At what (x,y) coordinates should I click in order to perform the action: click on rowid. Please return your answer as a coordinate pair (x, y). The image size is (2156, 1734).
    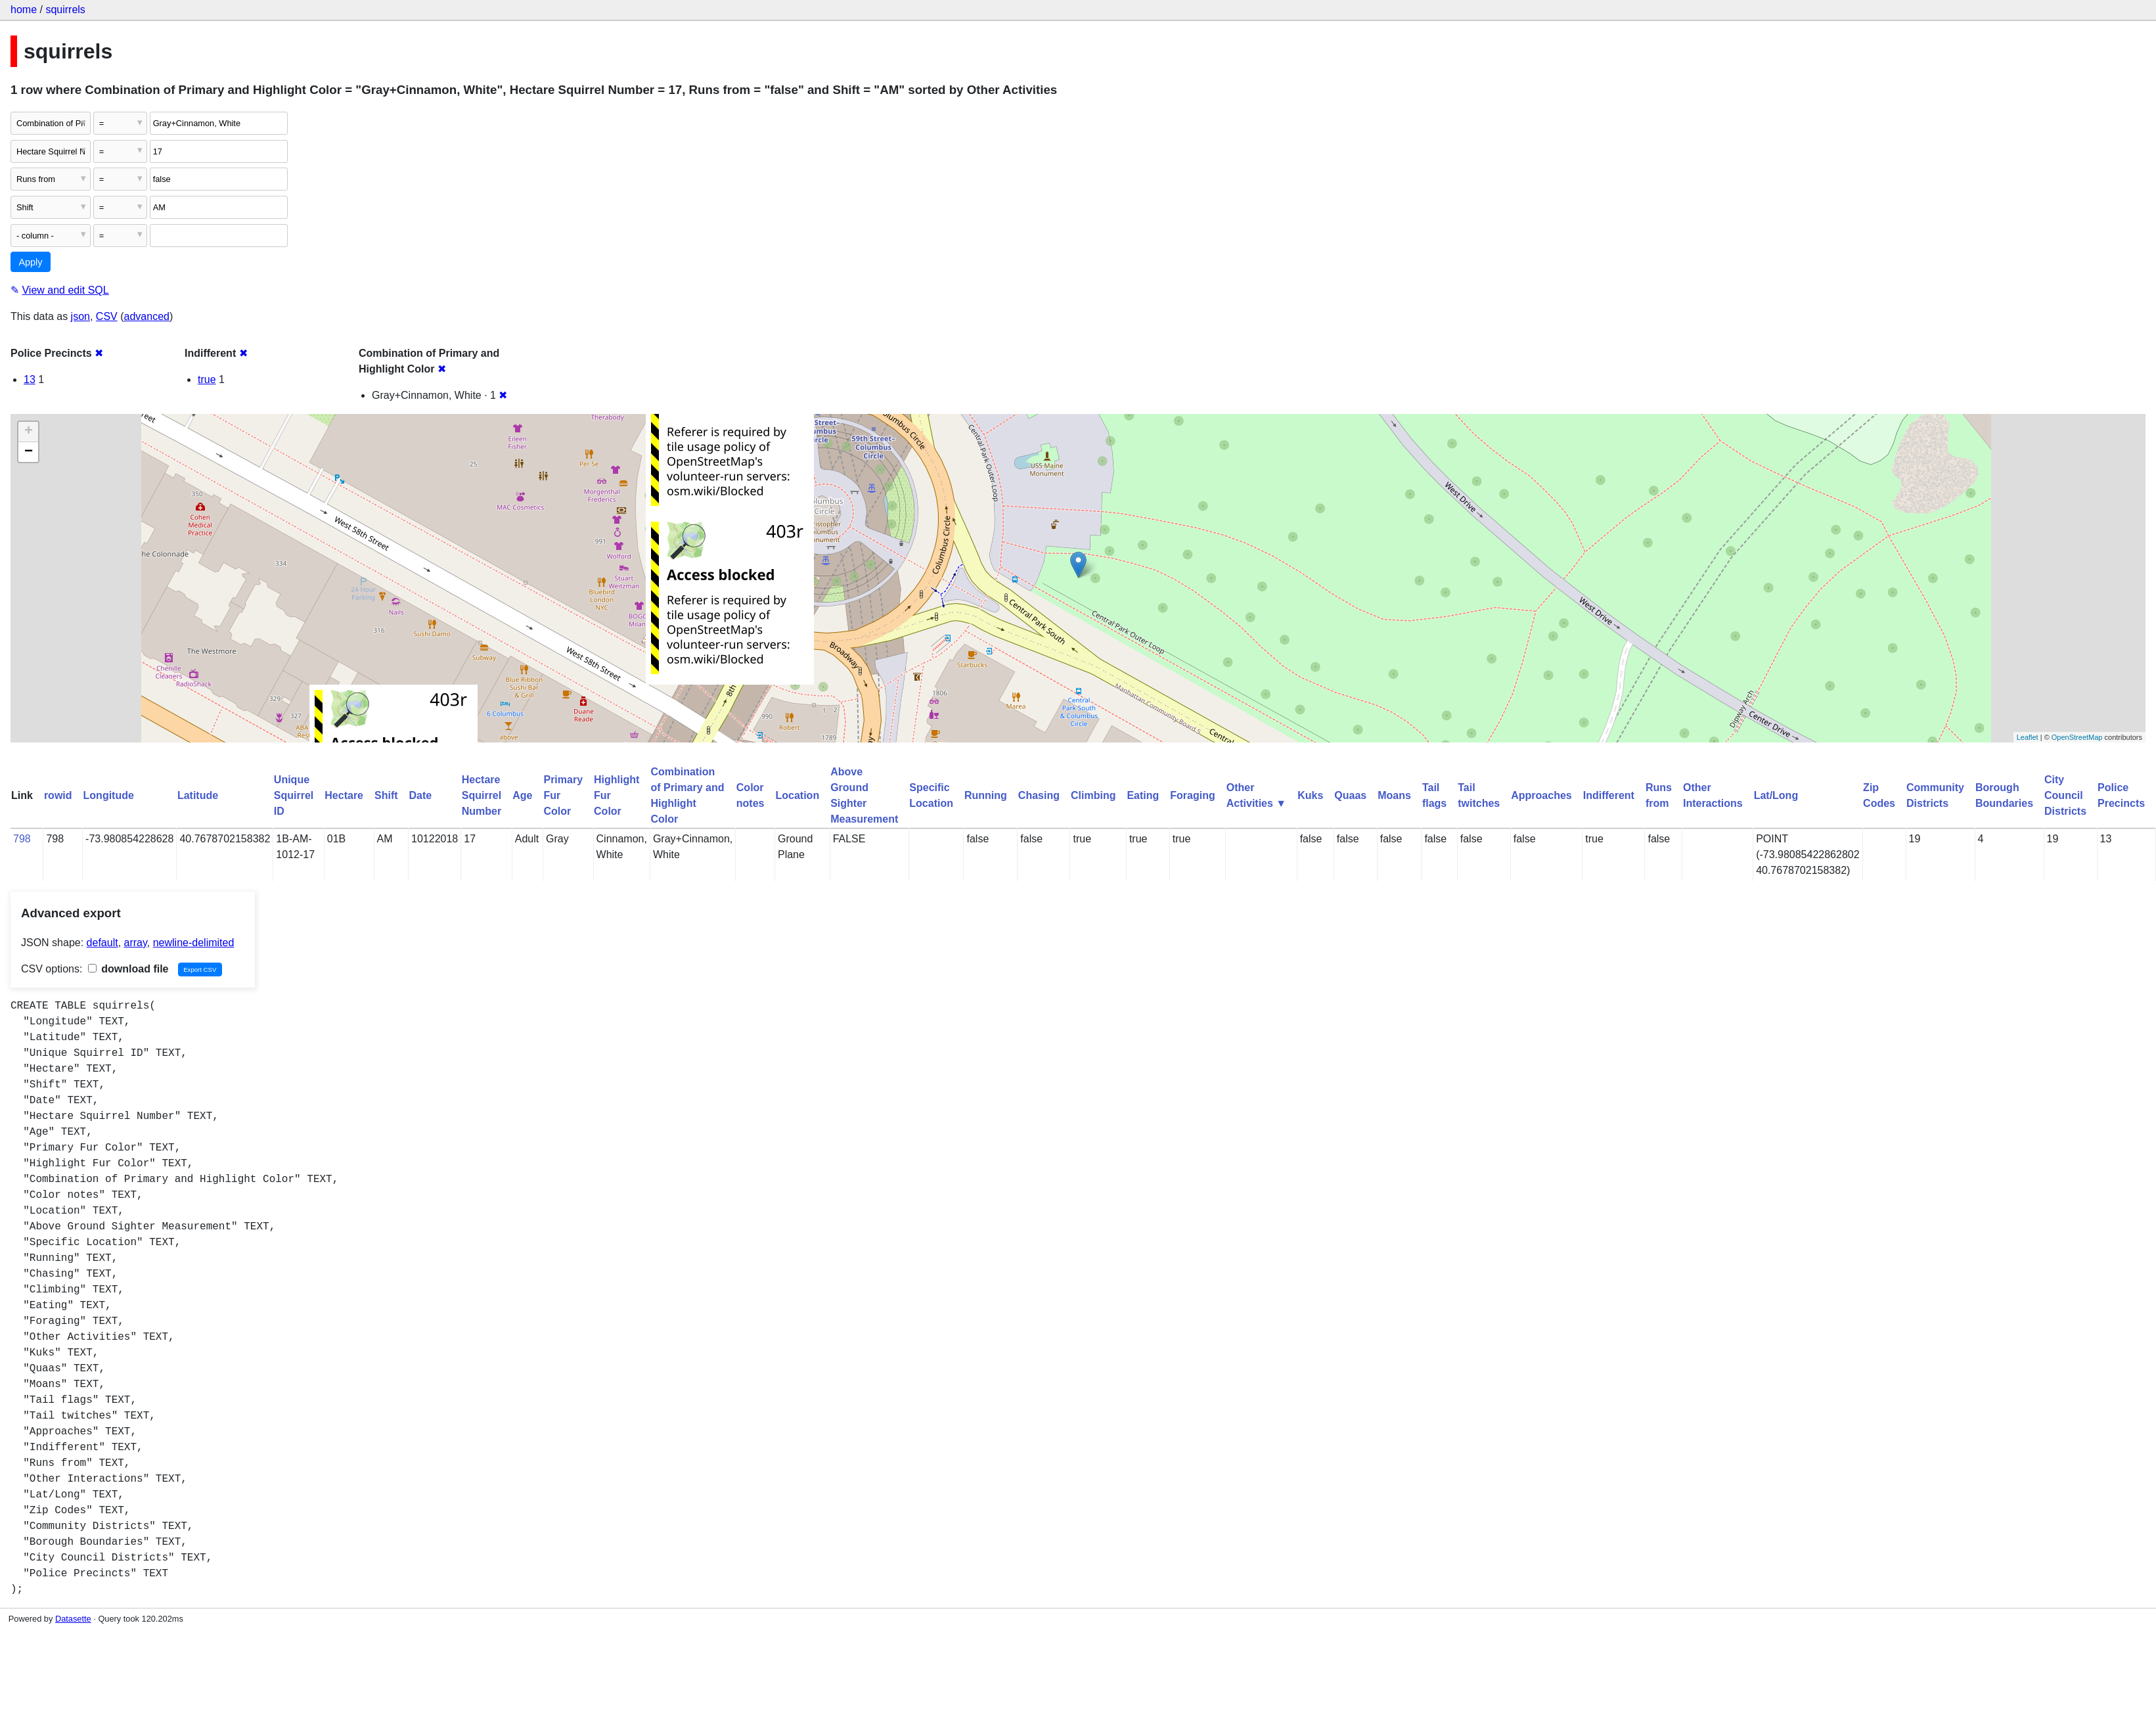
    Looking at the image, I should click on (58, 795).